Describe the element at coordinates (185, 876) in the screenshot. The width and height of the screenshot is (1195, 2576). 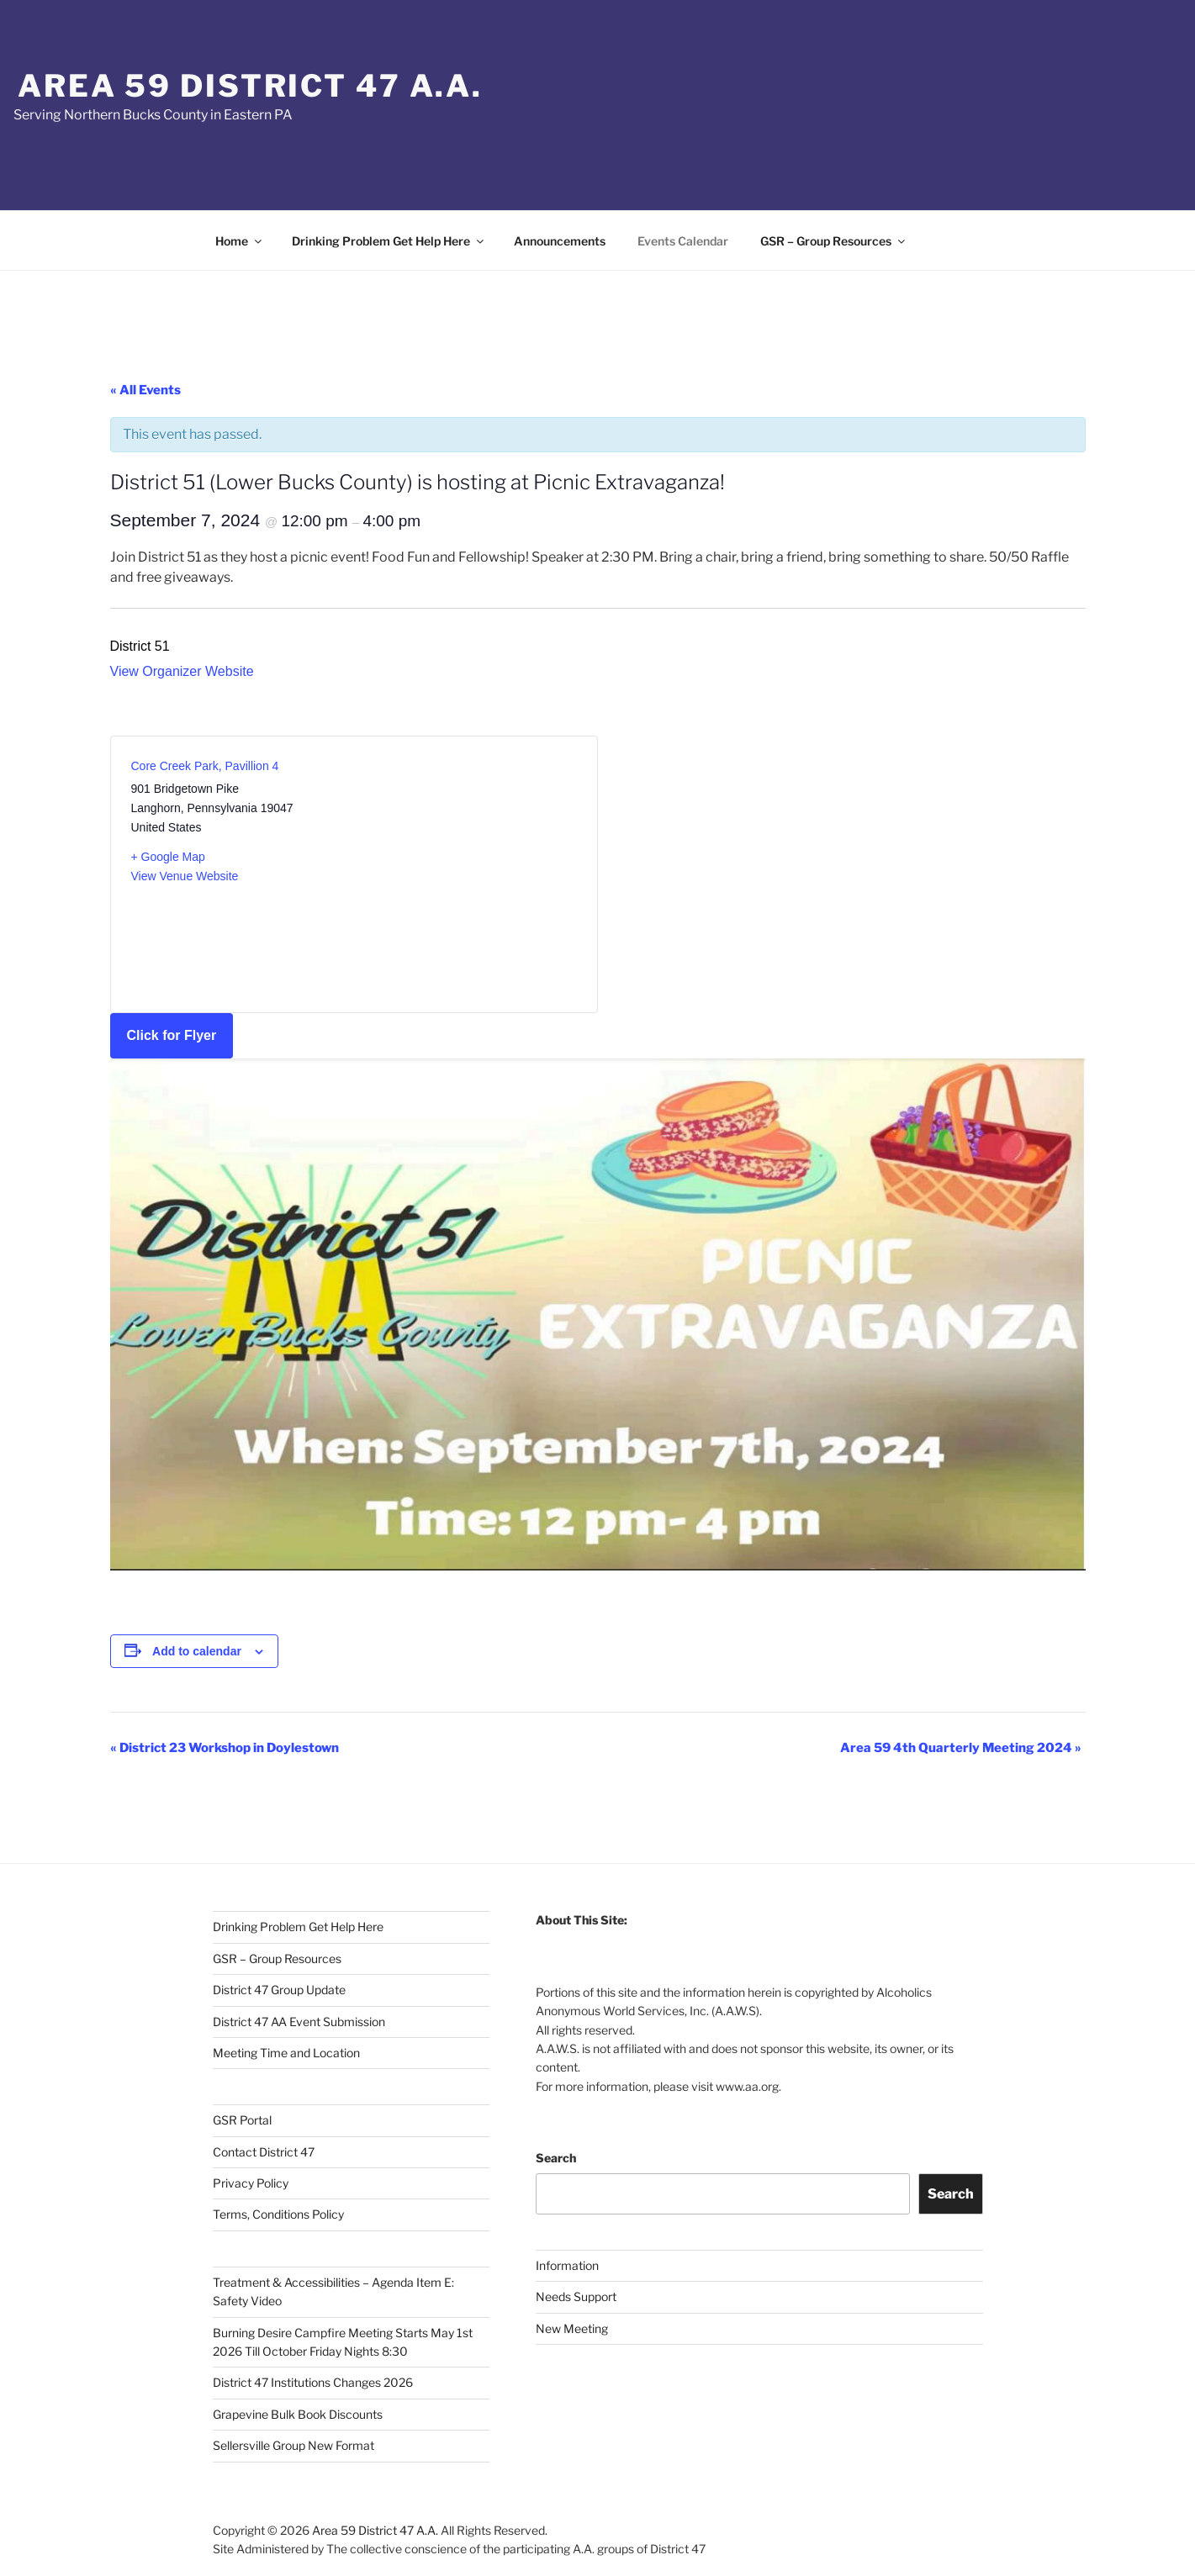
I see `View Venue Website` at that location.